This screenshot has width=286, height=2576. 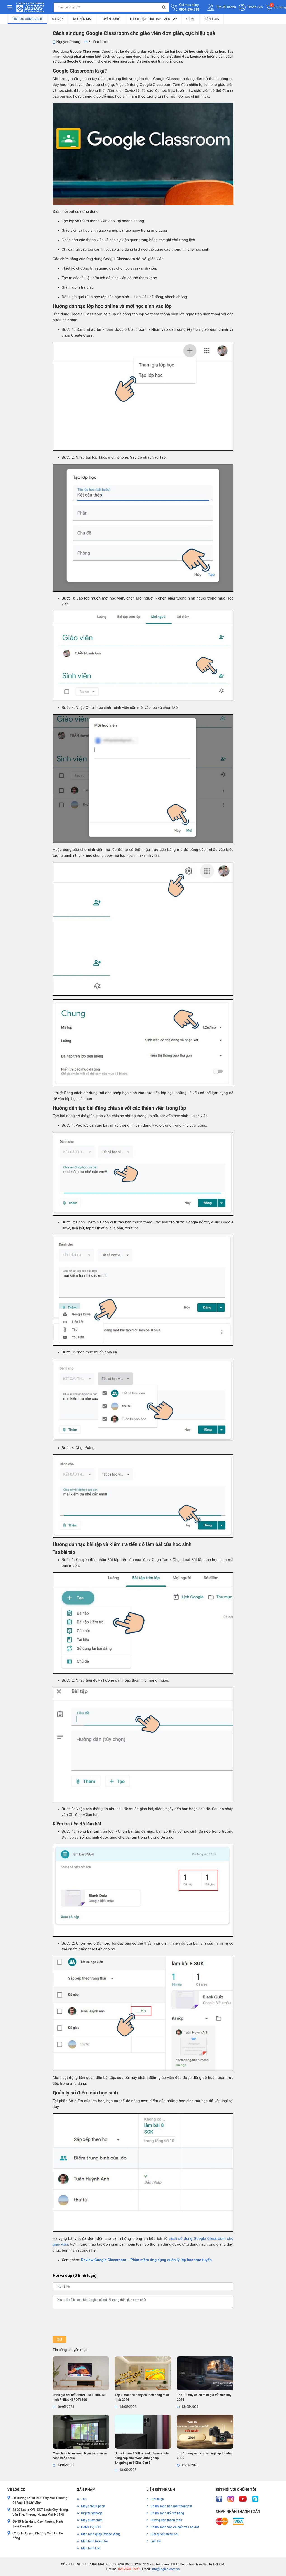 I want to click on info@logico.com.vn, so click(x=165, y=2569).